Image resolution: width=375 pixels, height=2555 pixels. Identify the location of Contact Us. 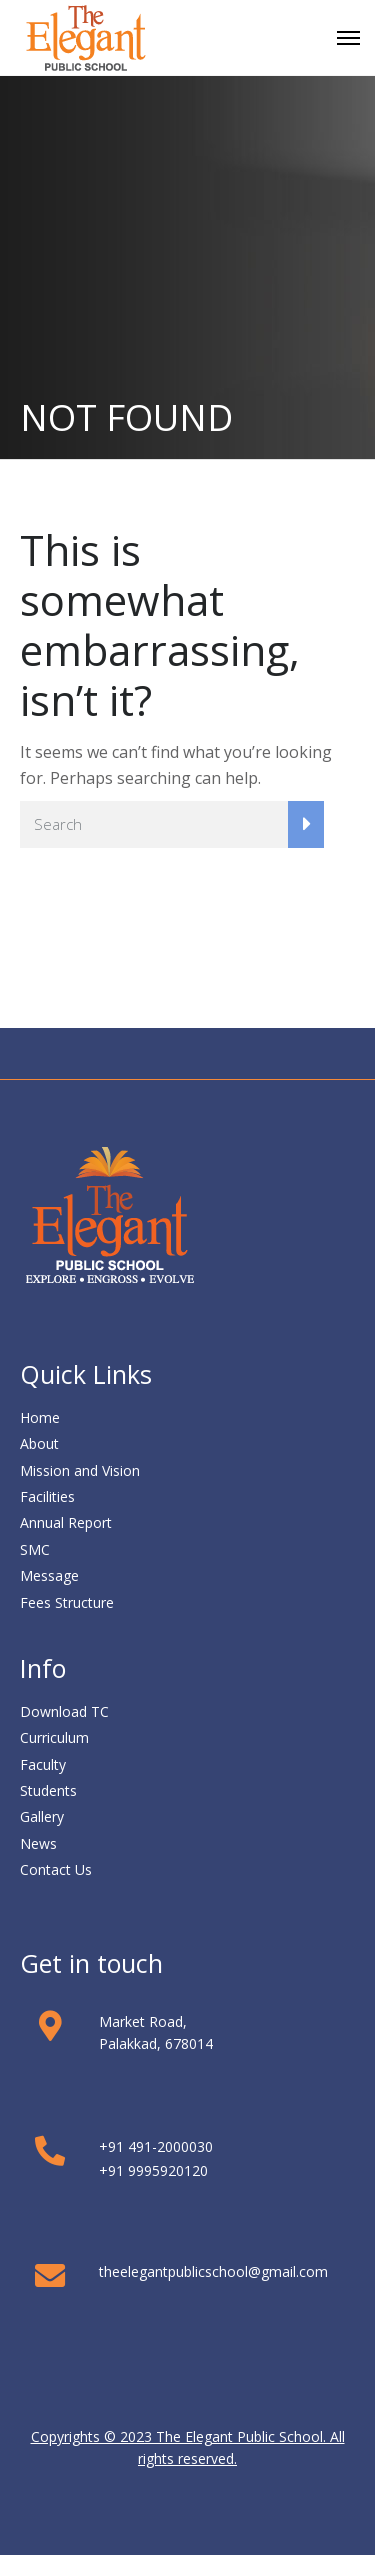
(56, 1869).